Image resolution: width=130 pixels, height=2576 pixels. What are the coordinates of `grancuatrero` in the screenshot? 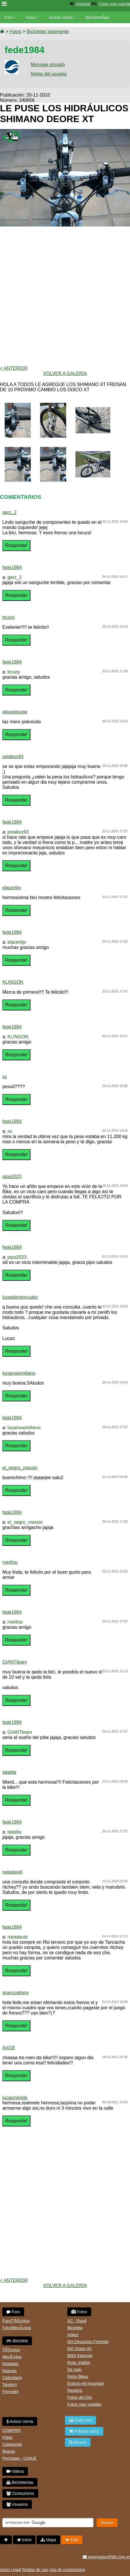 It's located at (15, 1992).